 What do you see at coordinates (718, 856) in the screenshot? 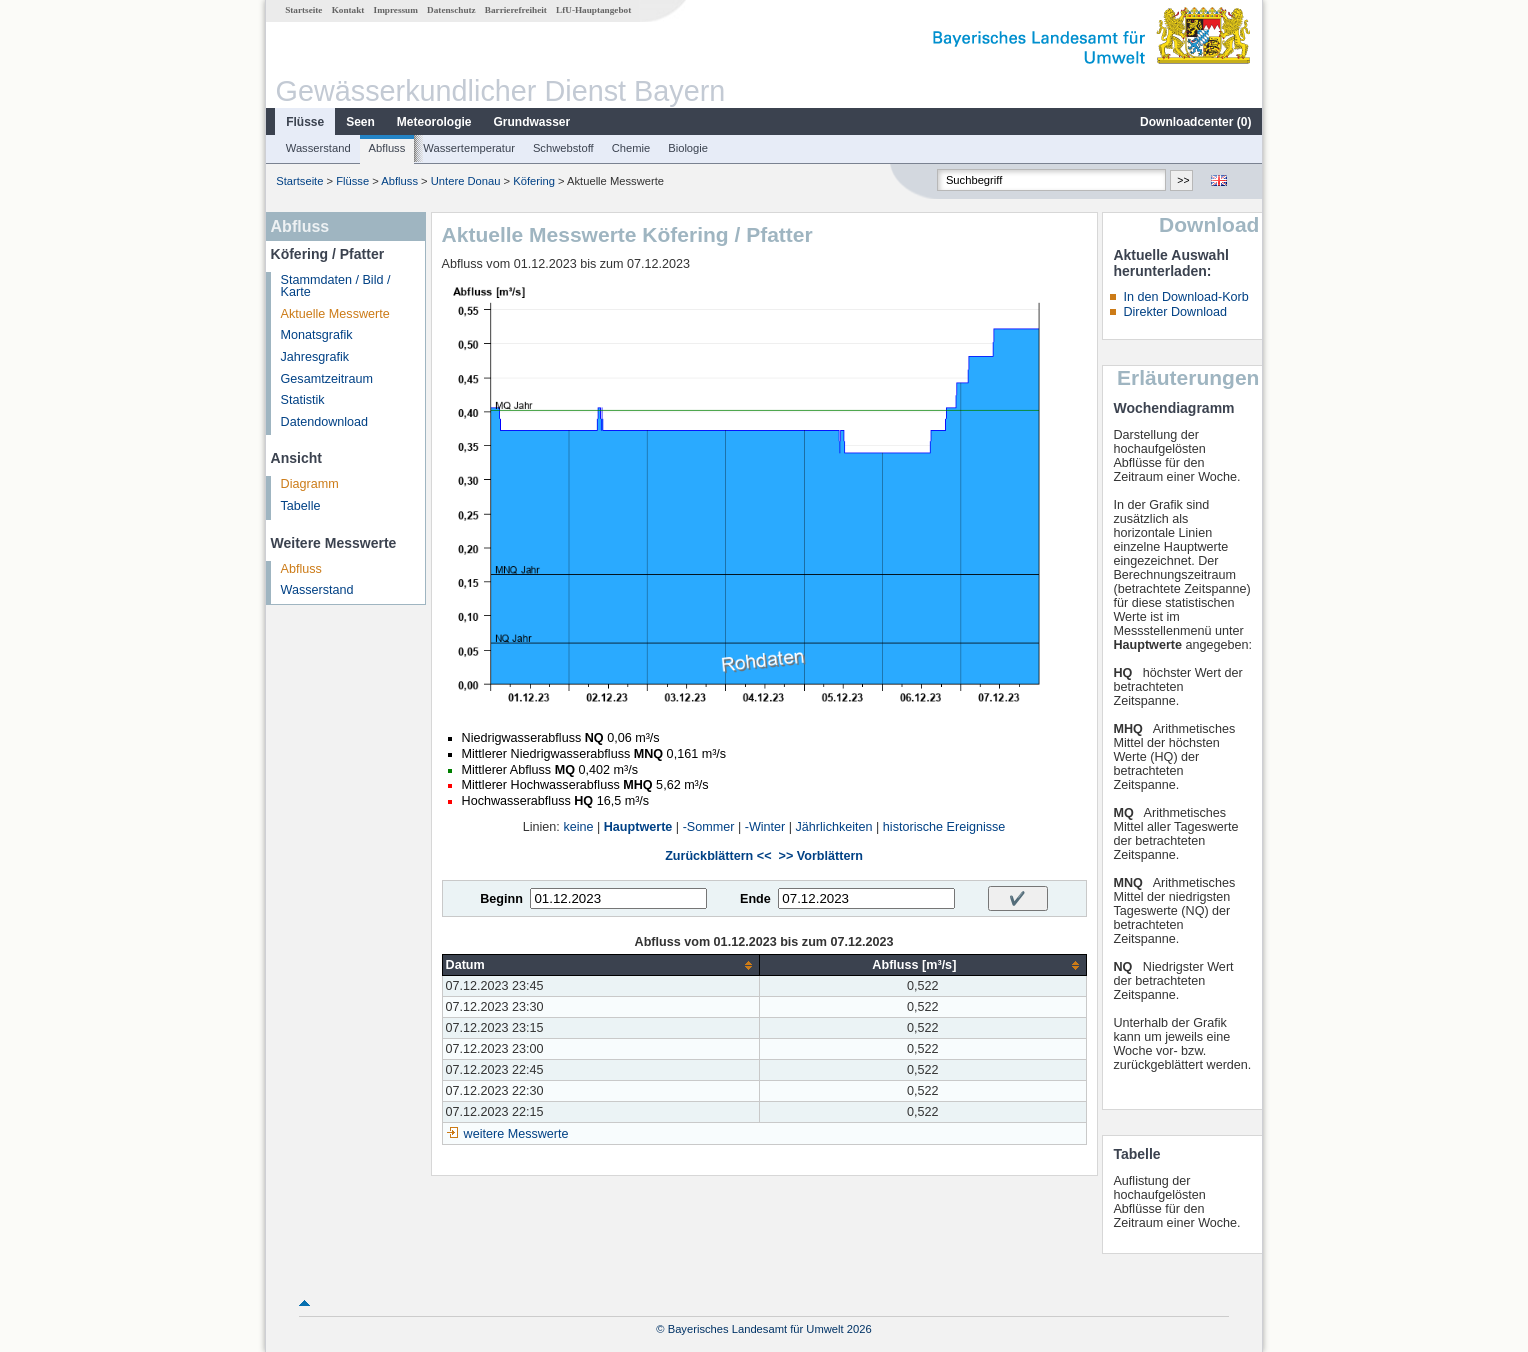
I see `Zurückblättern <<` at bounding box center [718, 856].